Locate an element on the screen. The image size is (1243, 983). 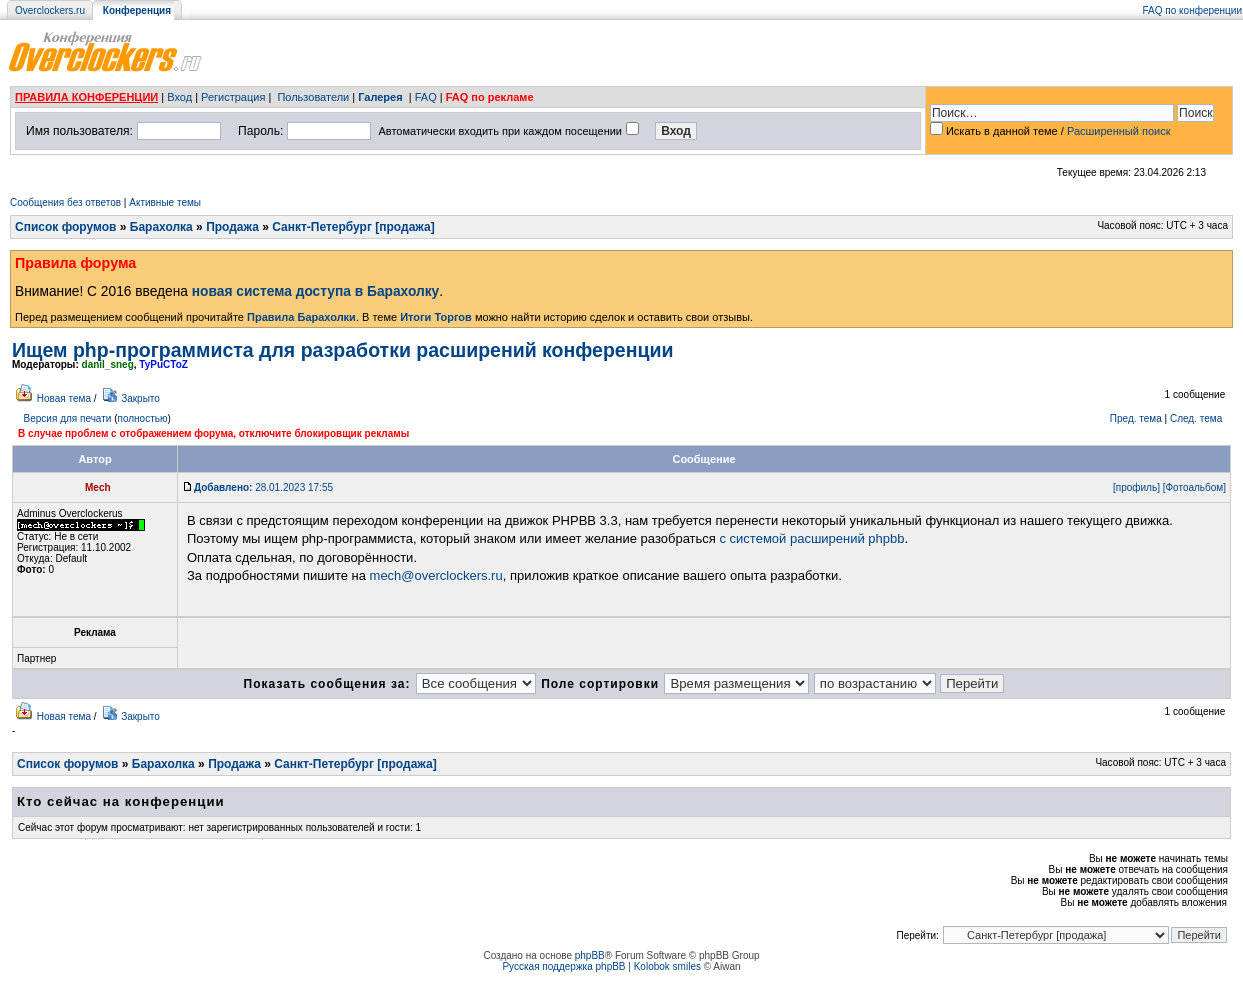
ПРАВИЛА КОНФЕРЕНЦИИ is located at coordinates (86, 97).